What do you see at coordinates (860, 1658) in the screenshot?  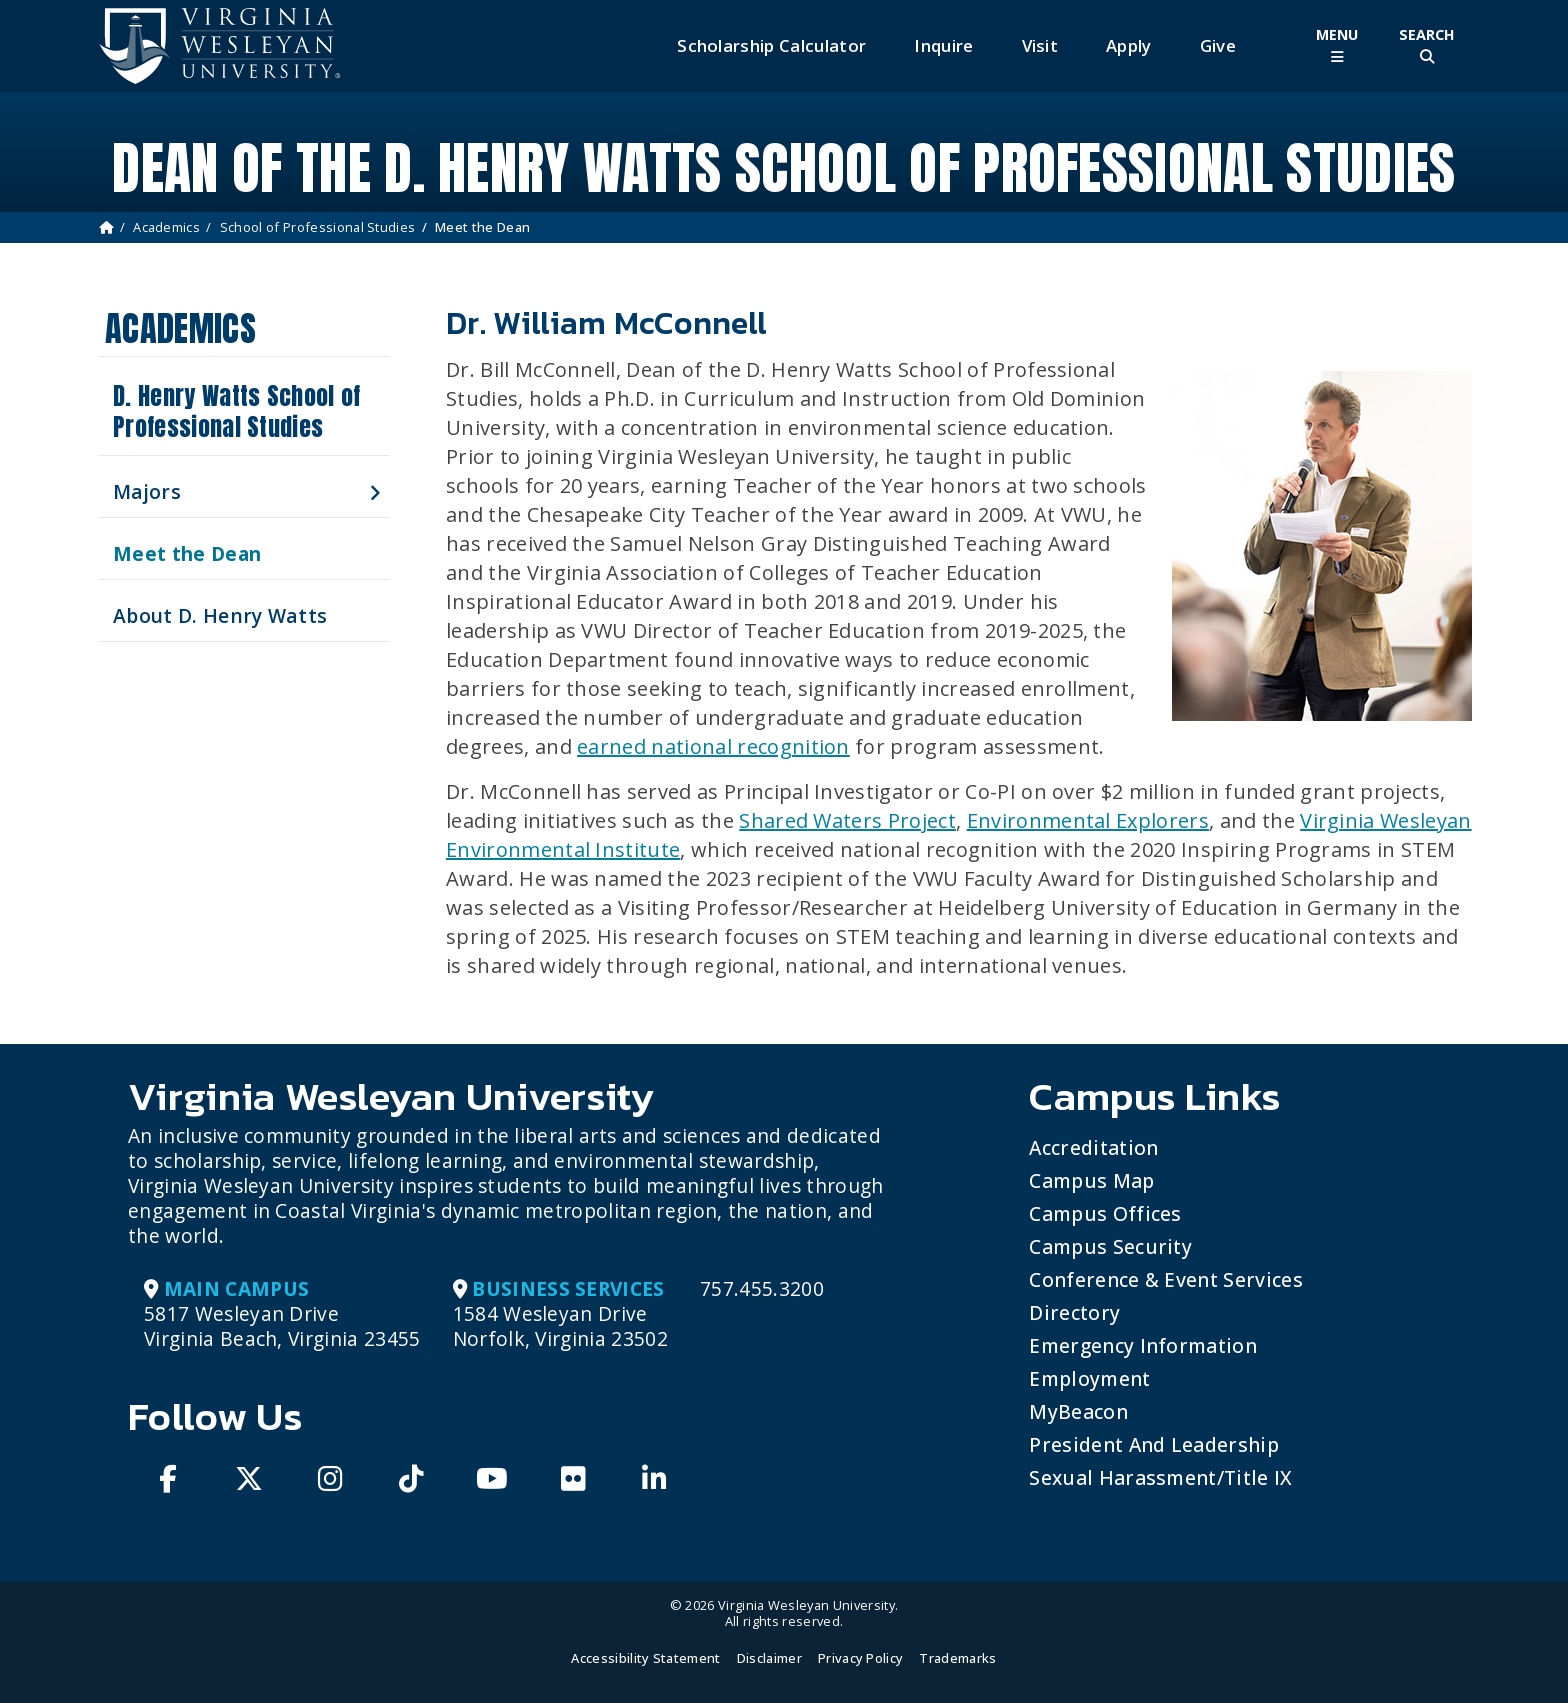 I see `Privacy Policy` at bounding box center [860, 1658].